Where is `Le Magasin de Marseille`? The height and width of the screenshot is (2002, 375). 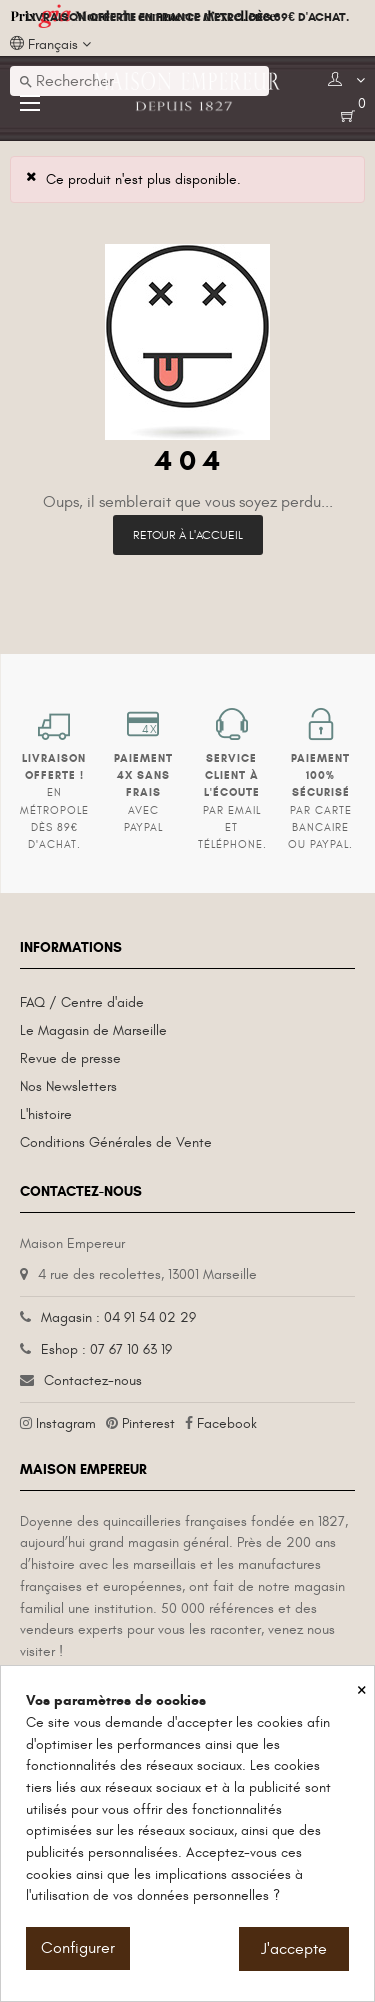
Le Magasin de Marseille is located at coordinates (93, 1030).